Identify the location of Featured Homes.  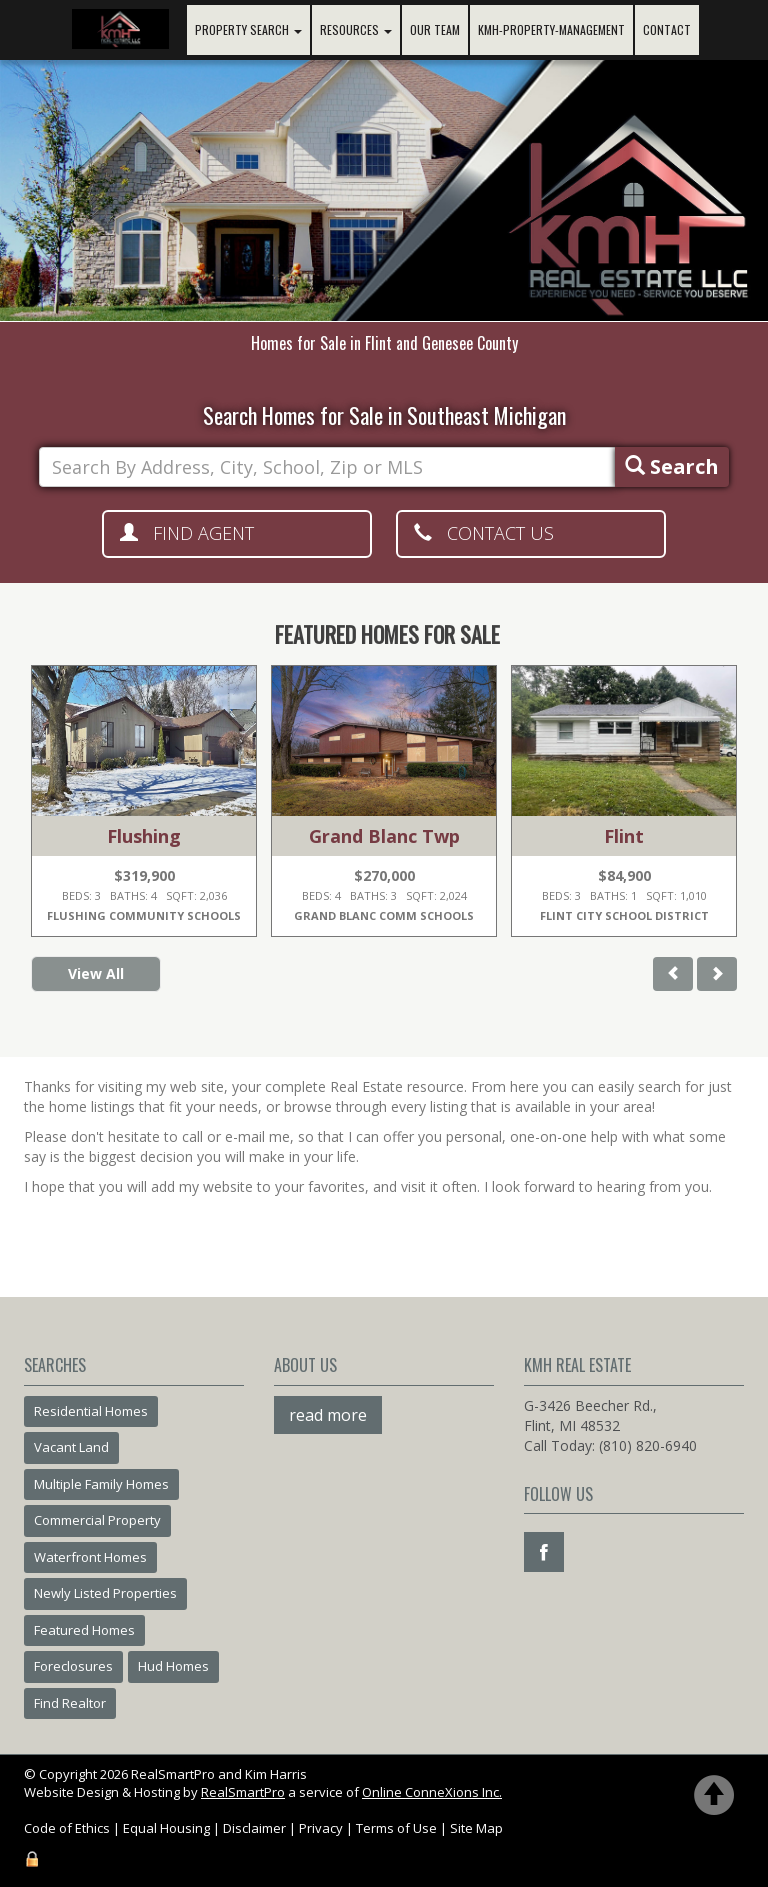
(84, 1630).